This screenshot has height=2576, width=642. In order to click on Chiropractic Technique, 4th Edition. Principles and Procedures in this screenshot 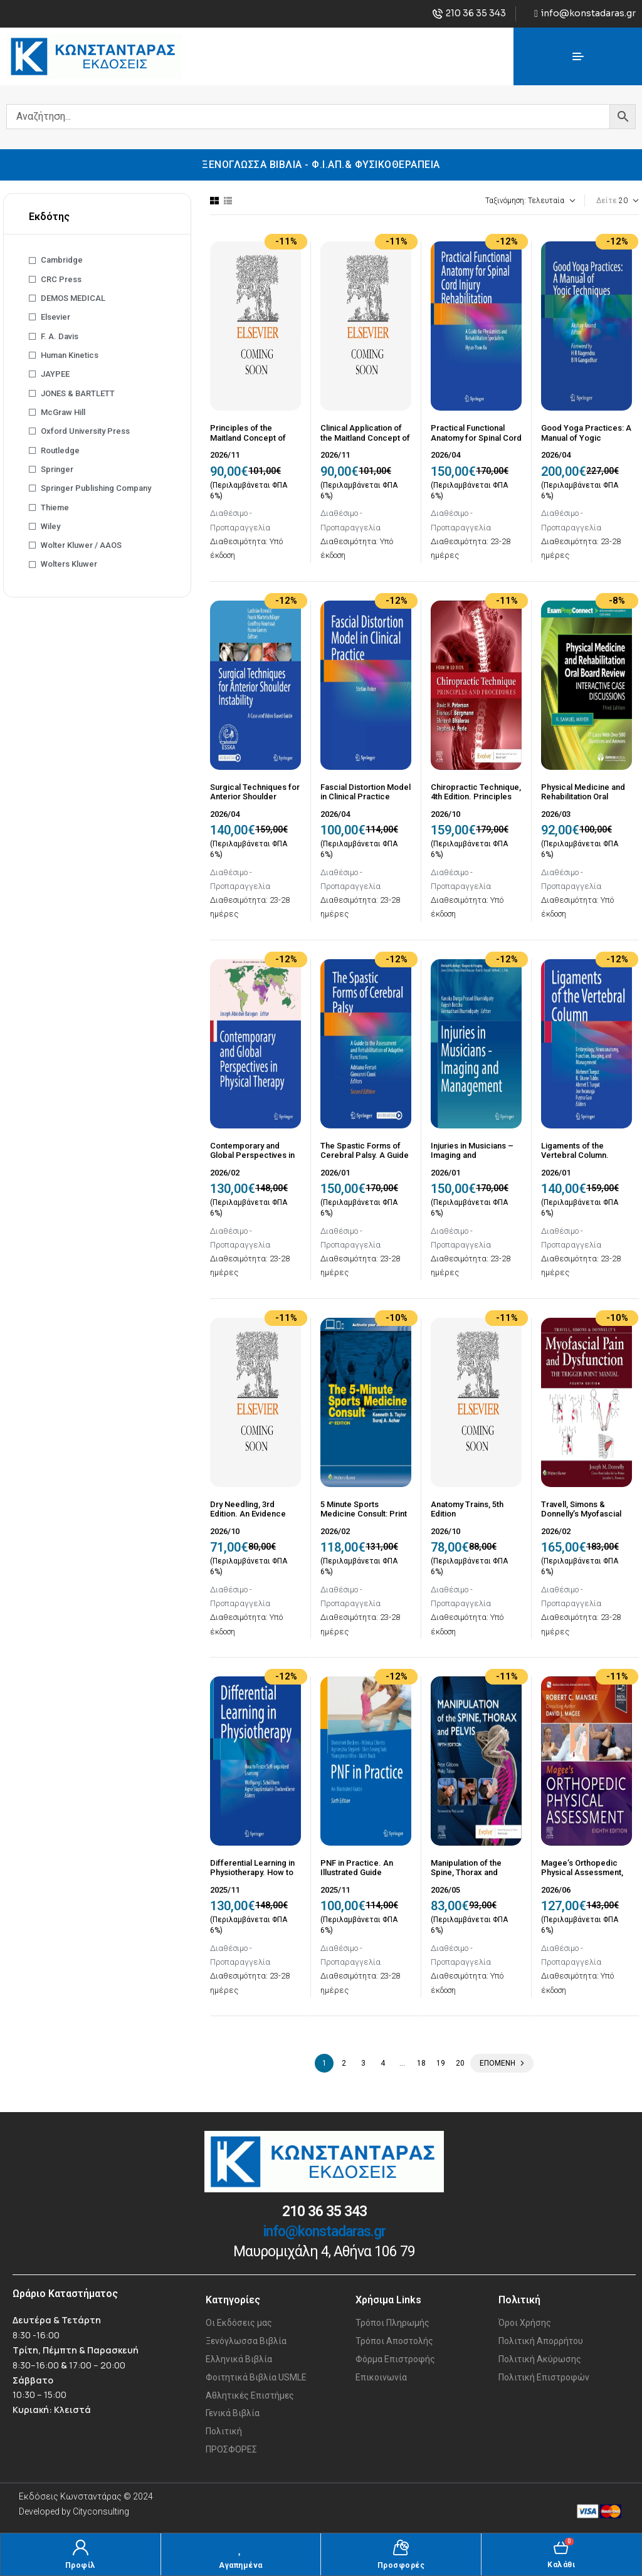, I will do `click(476, 796)`.